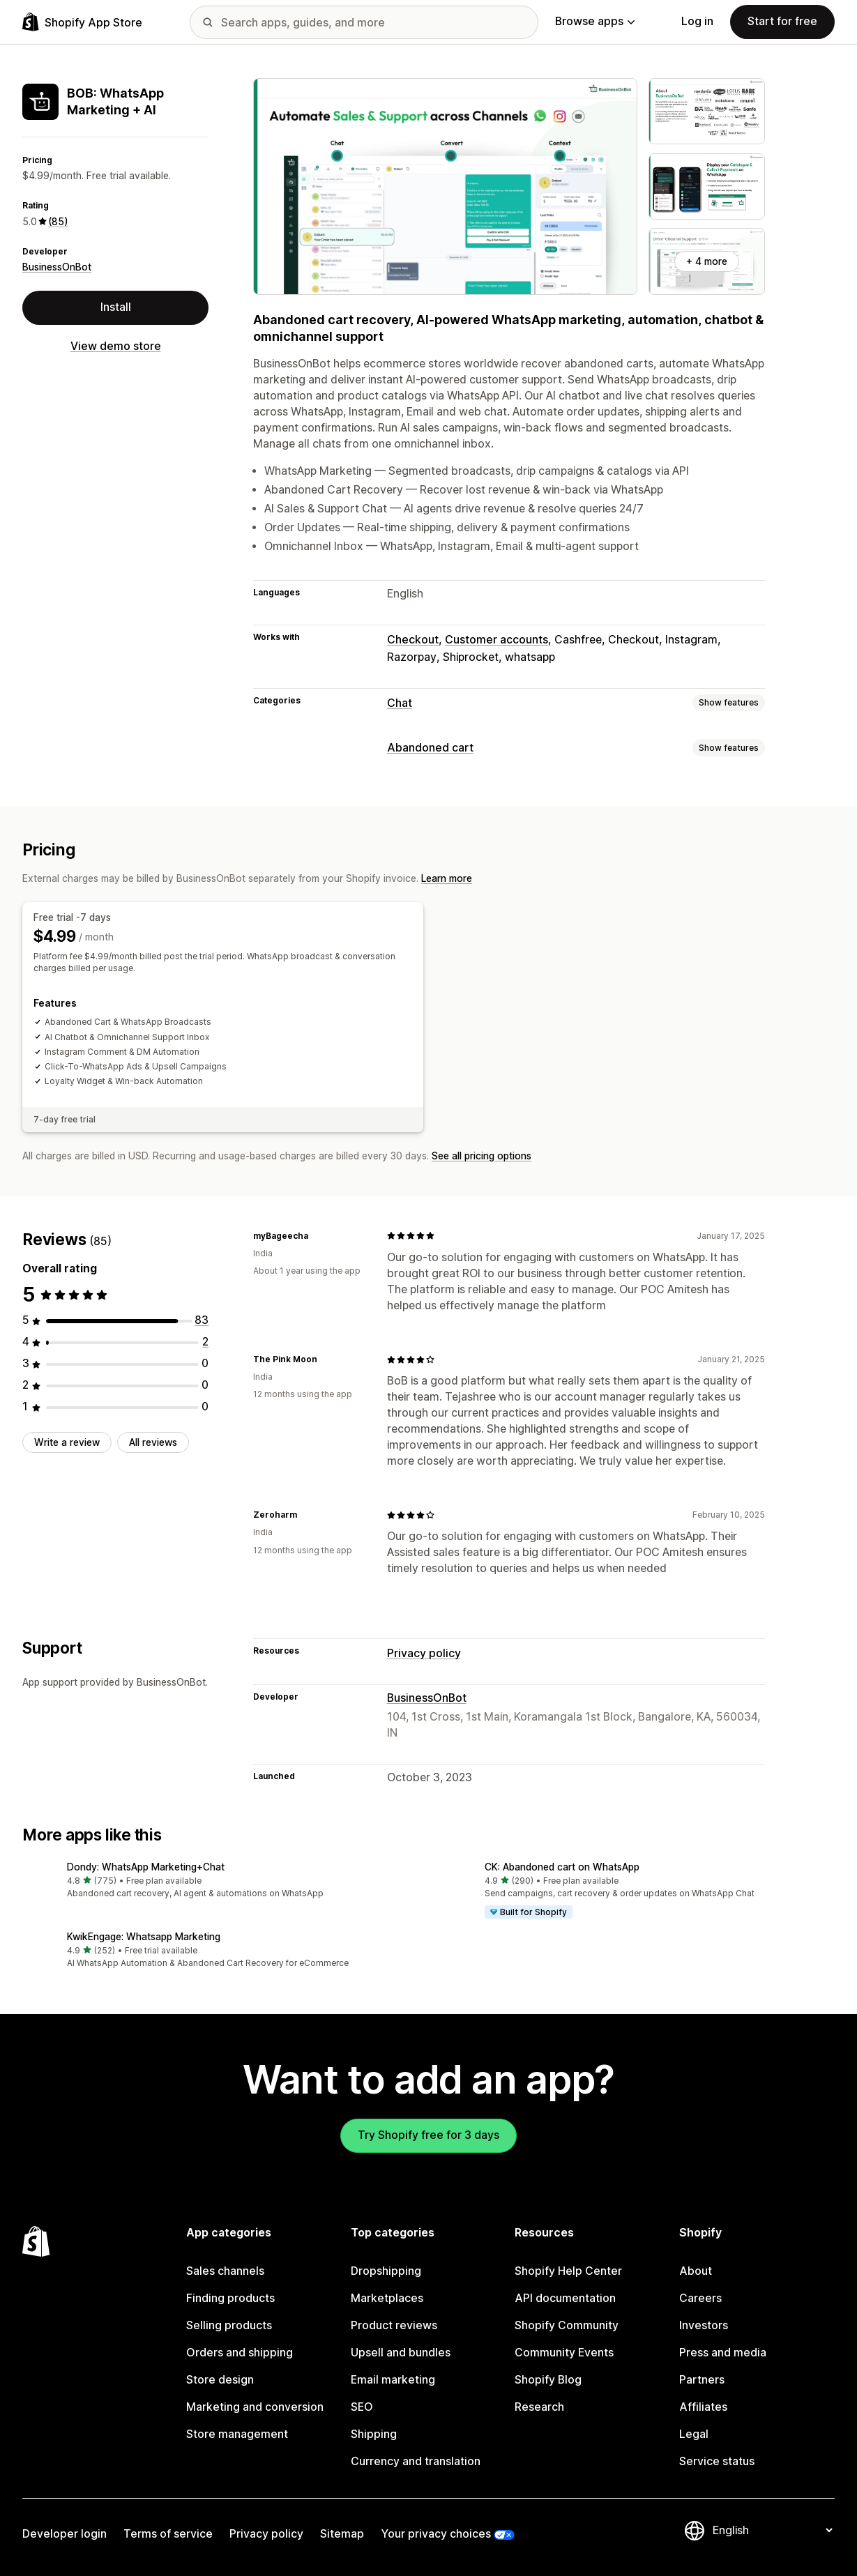  What do you see at coordinates (716, 2461) in the screenshot?
I see `Service status` at bounding box center [716, 2461].